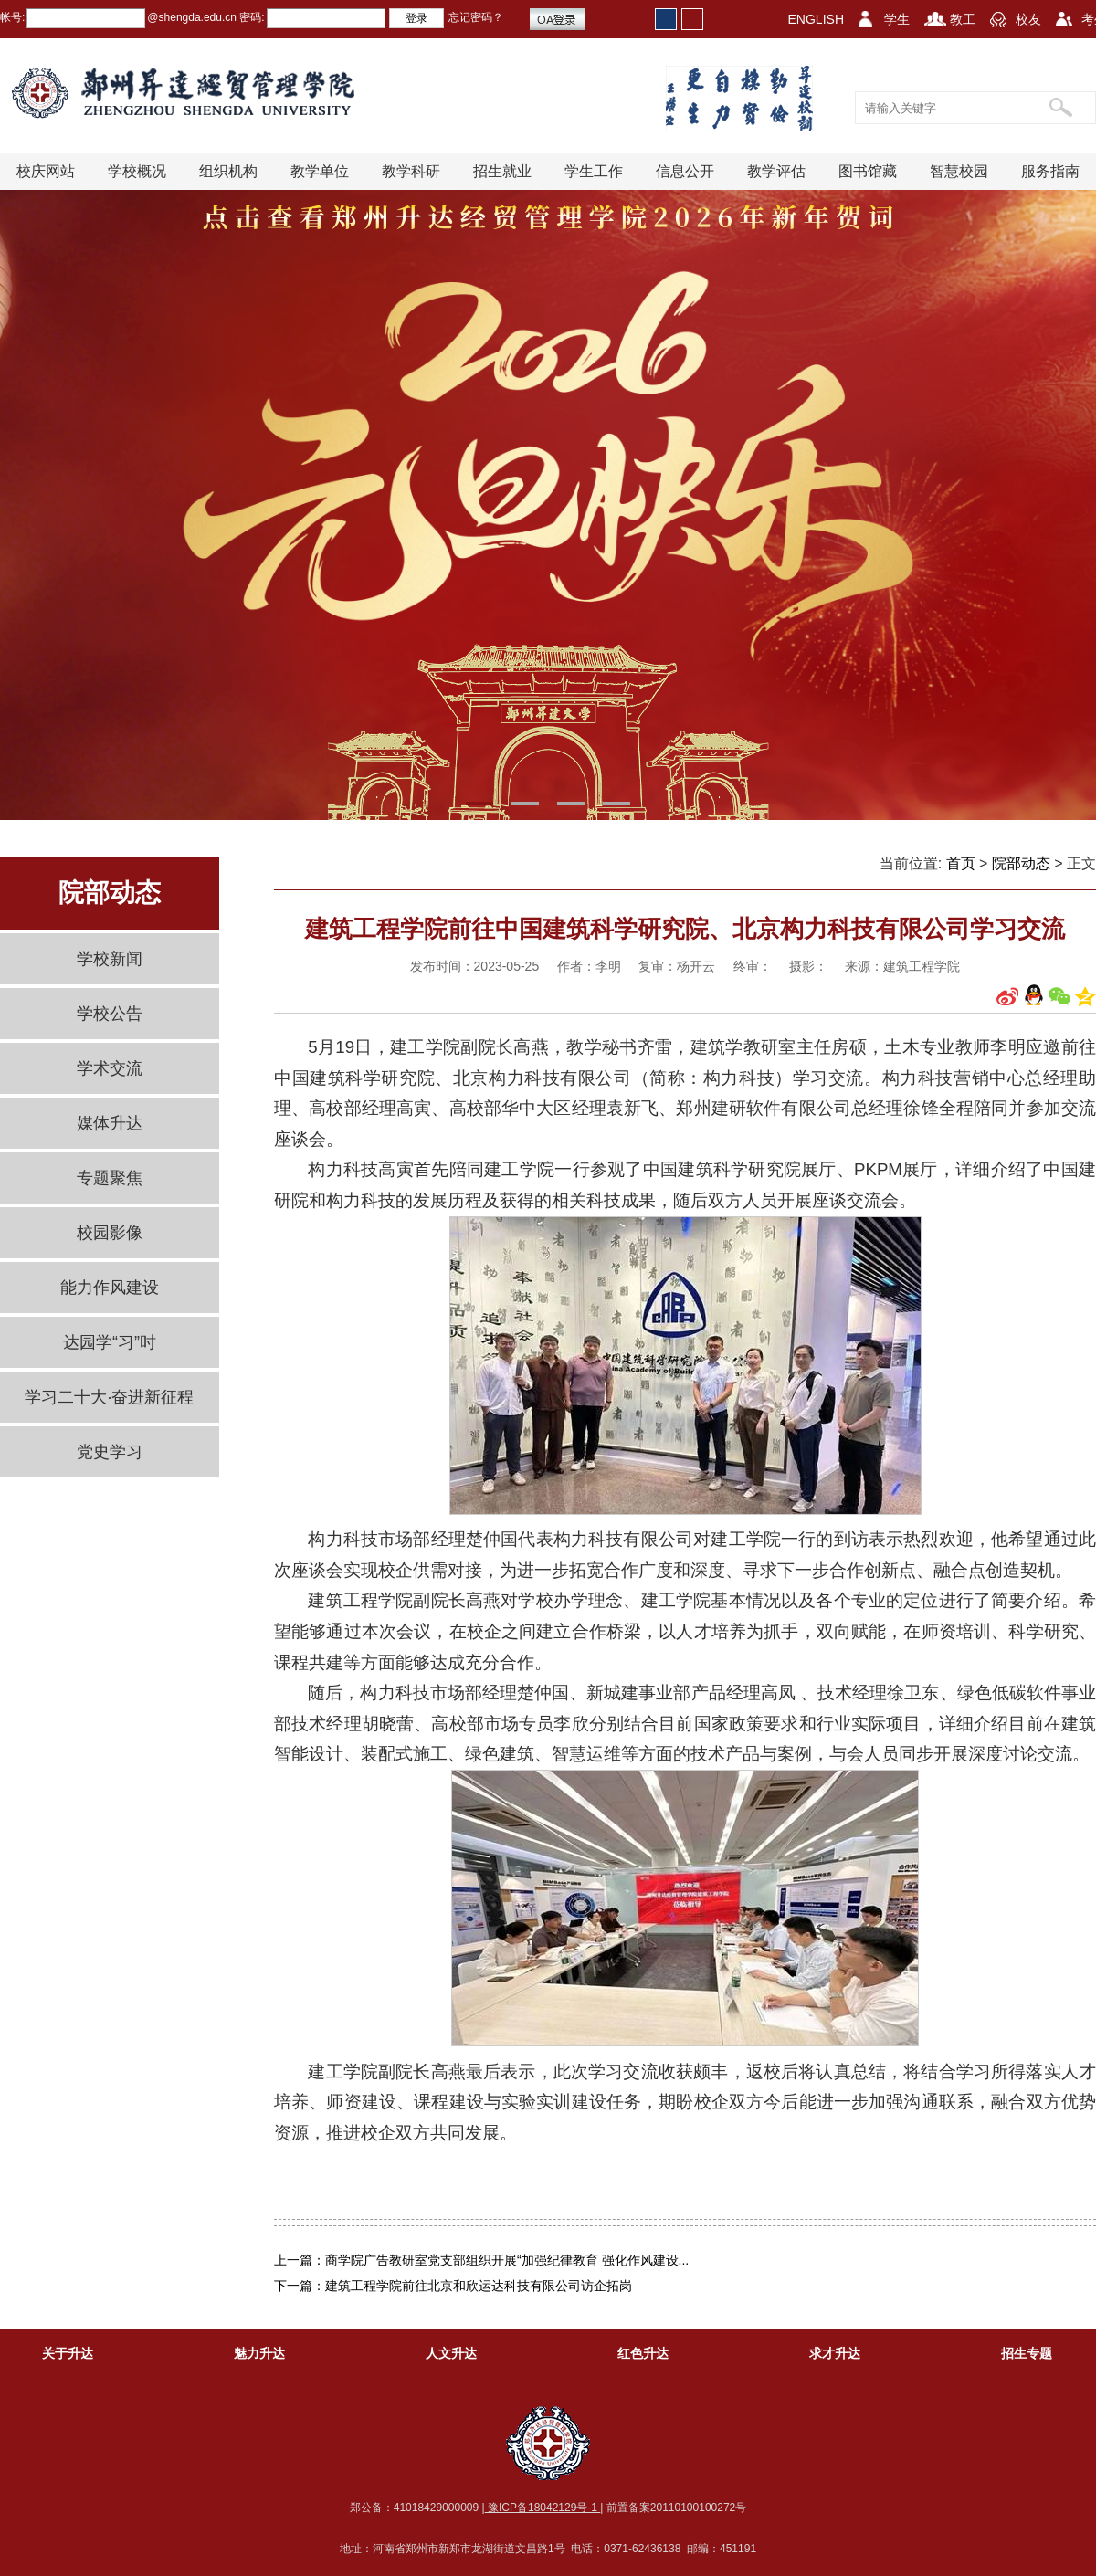 The height and width of the screenshot is (2576, 1096). Describe the element at coordinates (251, 17) in the screenshot. I see `密码:` at that location.